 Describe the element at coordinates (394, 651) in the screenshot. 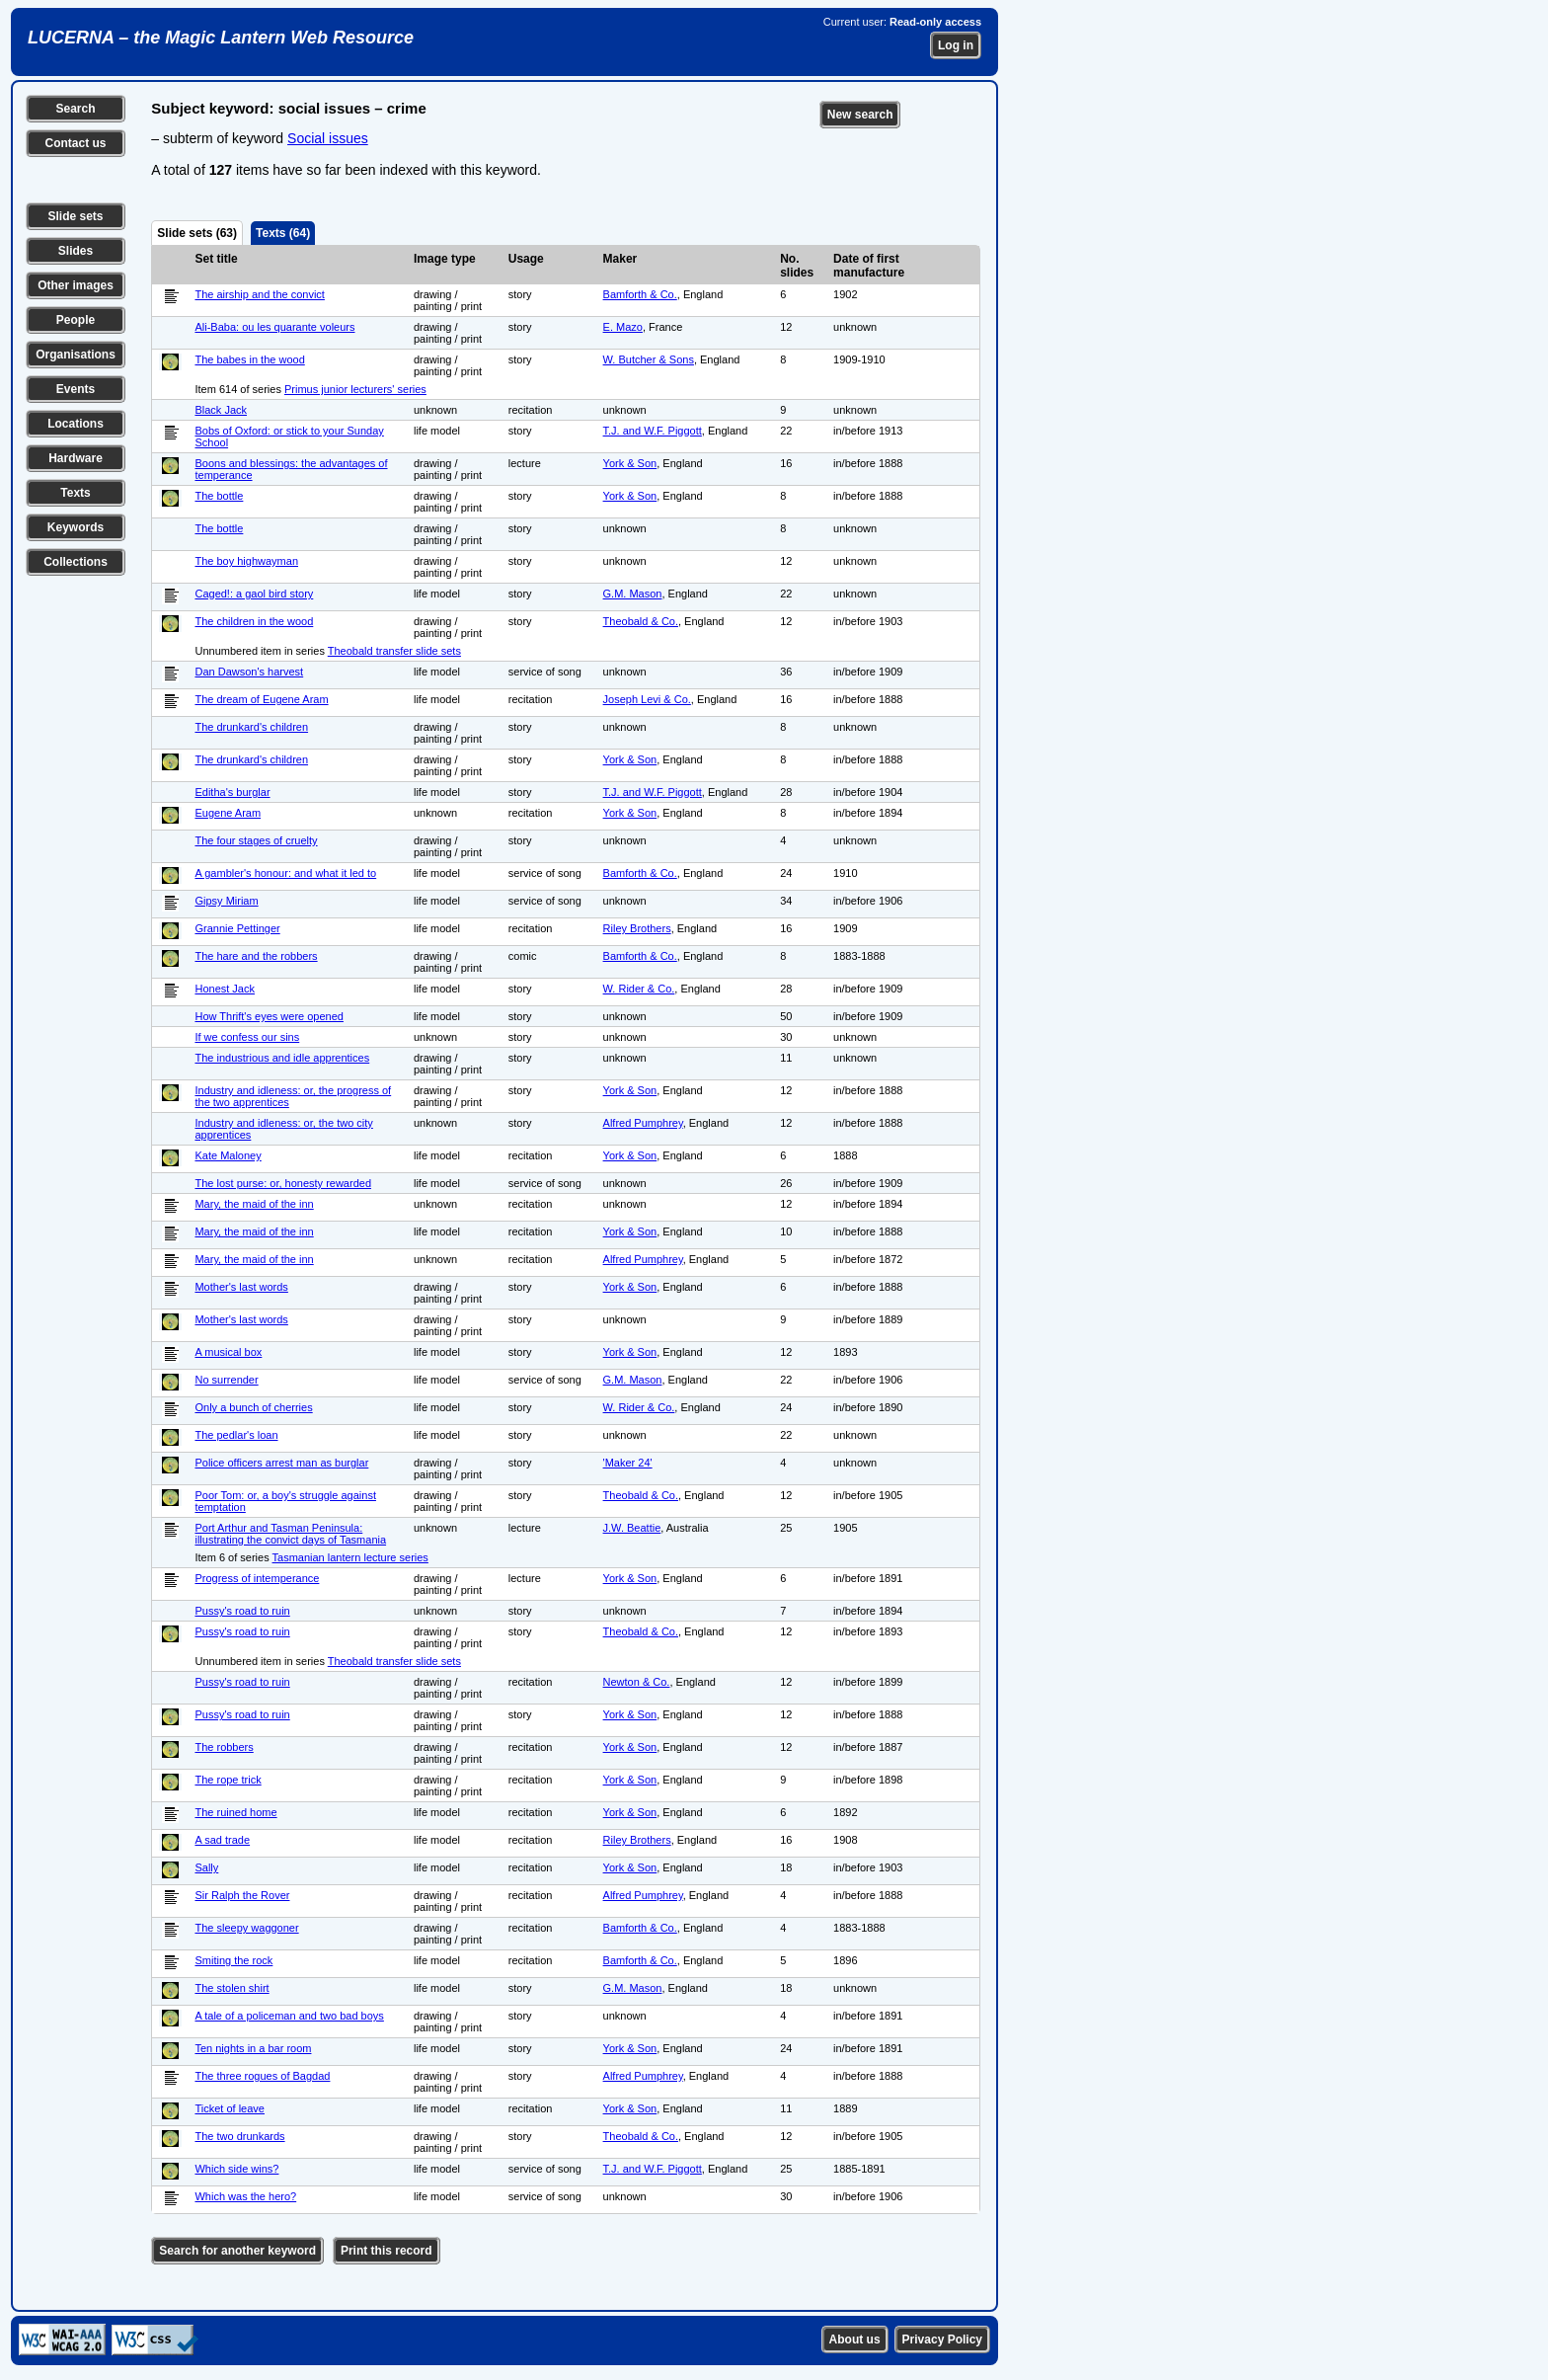

I see `Theobald transfer slide sets` at that location.